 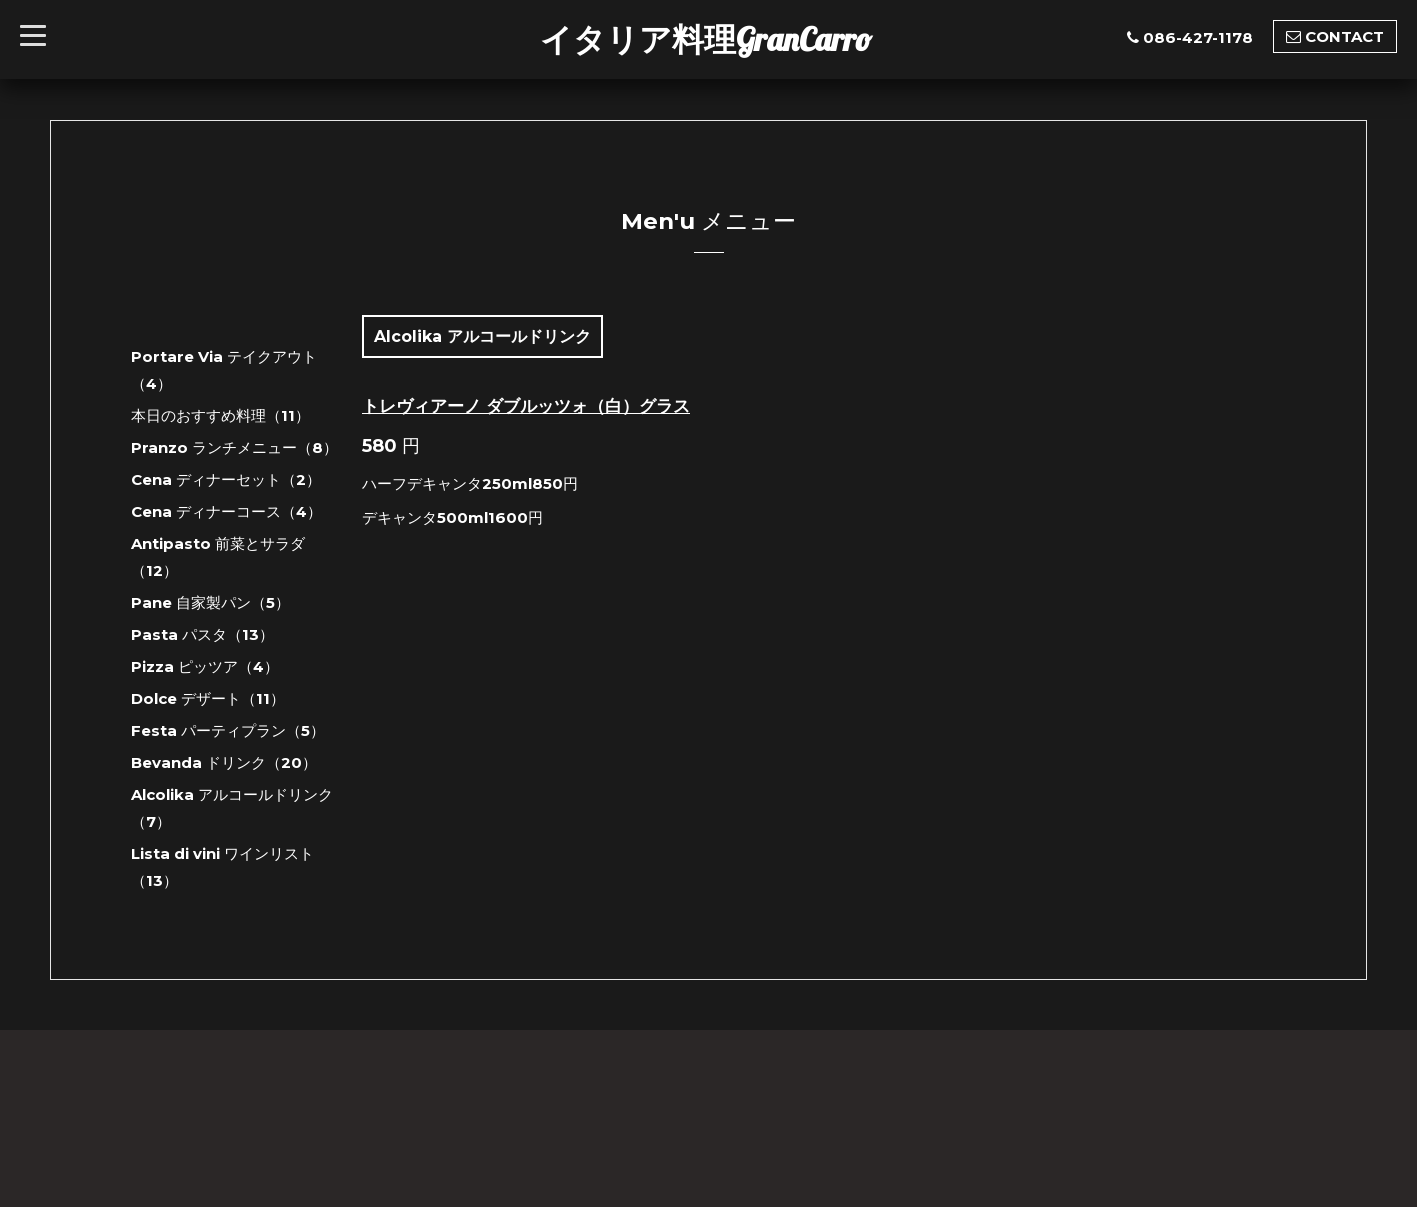 What do you see at coordinates (234, 447) in the screenshot?
I see `Pranzo ランチメニュー（8）` at bounding box center [234, 447].